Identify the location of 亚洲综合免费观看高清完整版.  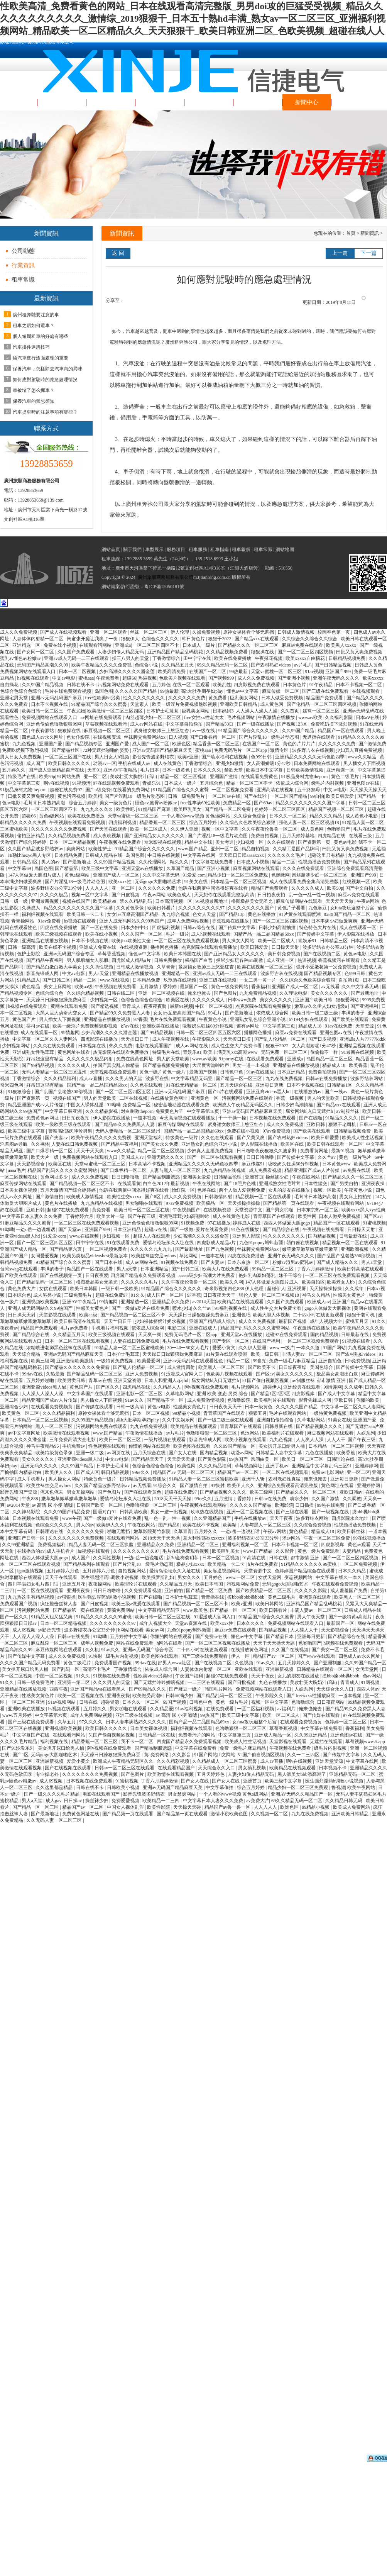
(288, 1485).